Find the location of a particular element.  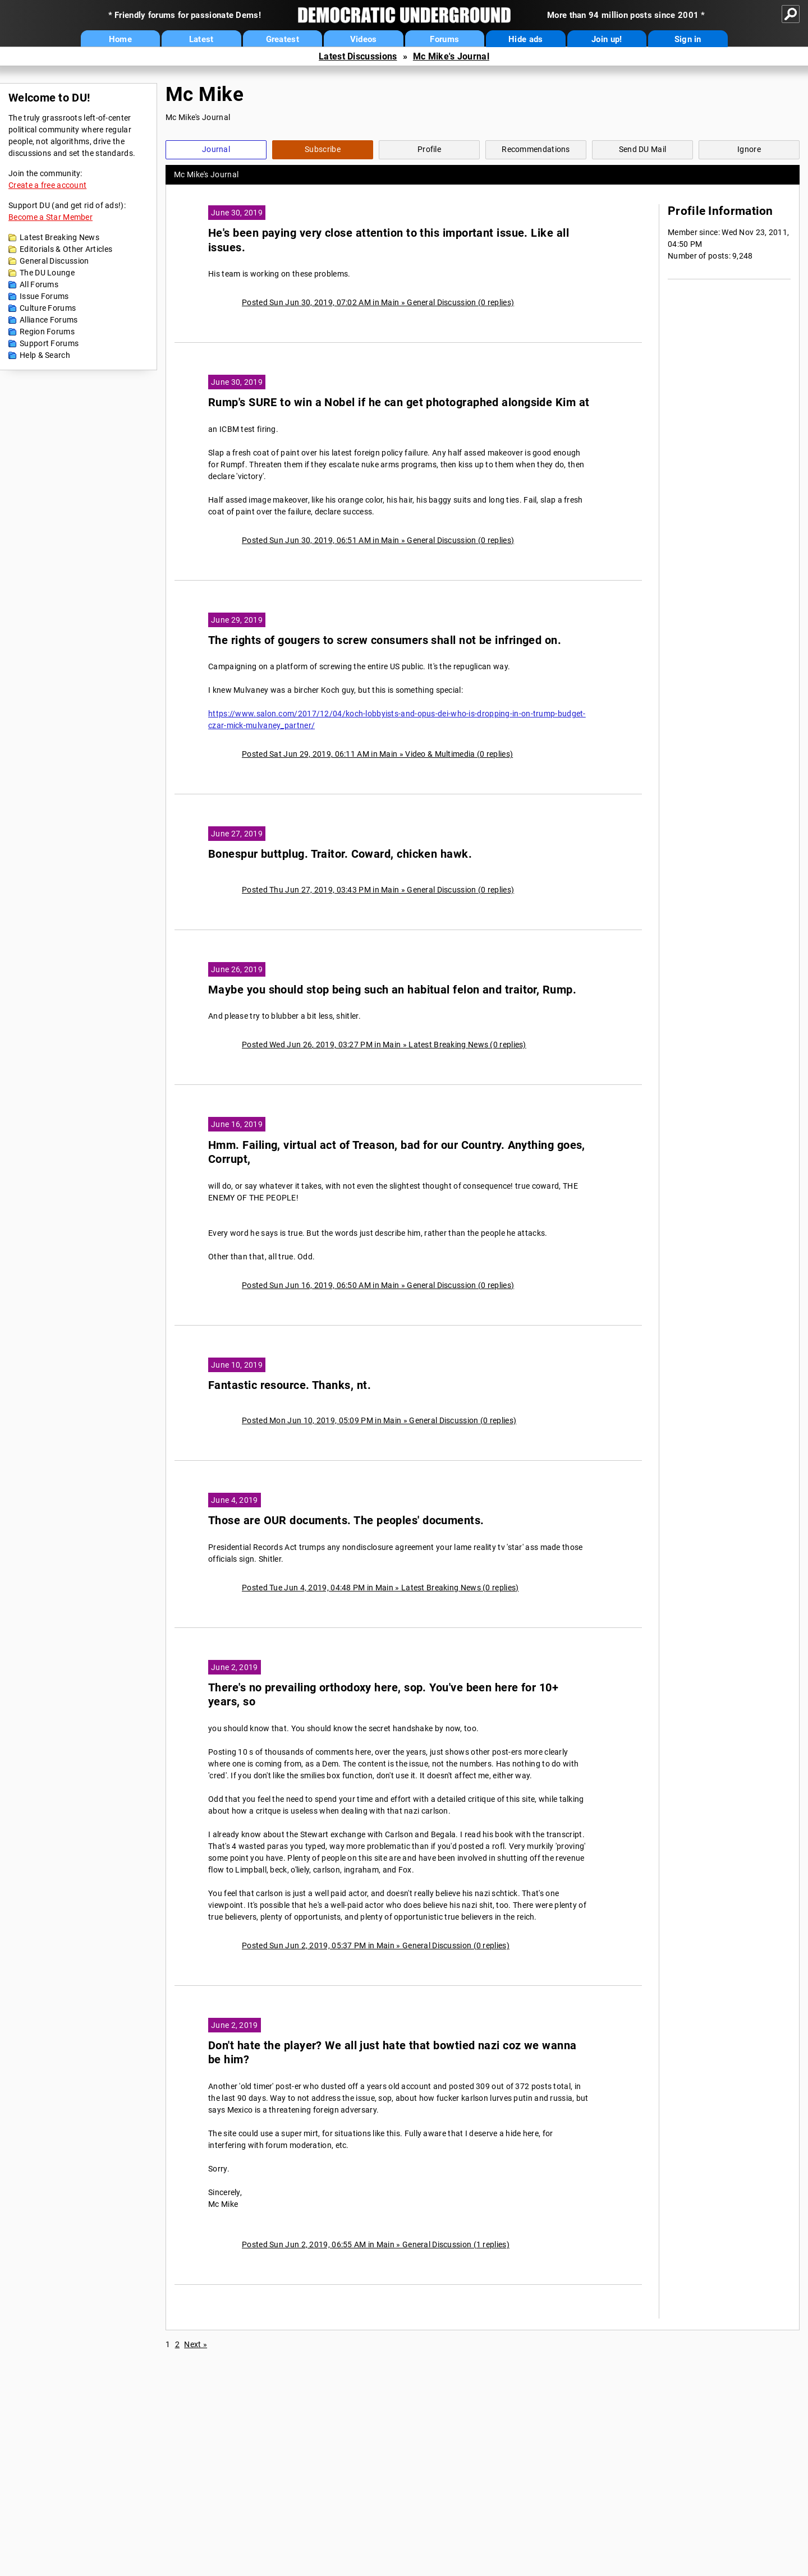

Posted Sun Jun 2, 2019, 05:37 PM in Main » General Discussion (0 replies) is located at coordinates (375, 1945).